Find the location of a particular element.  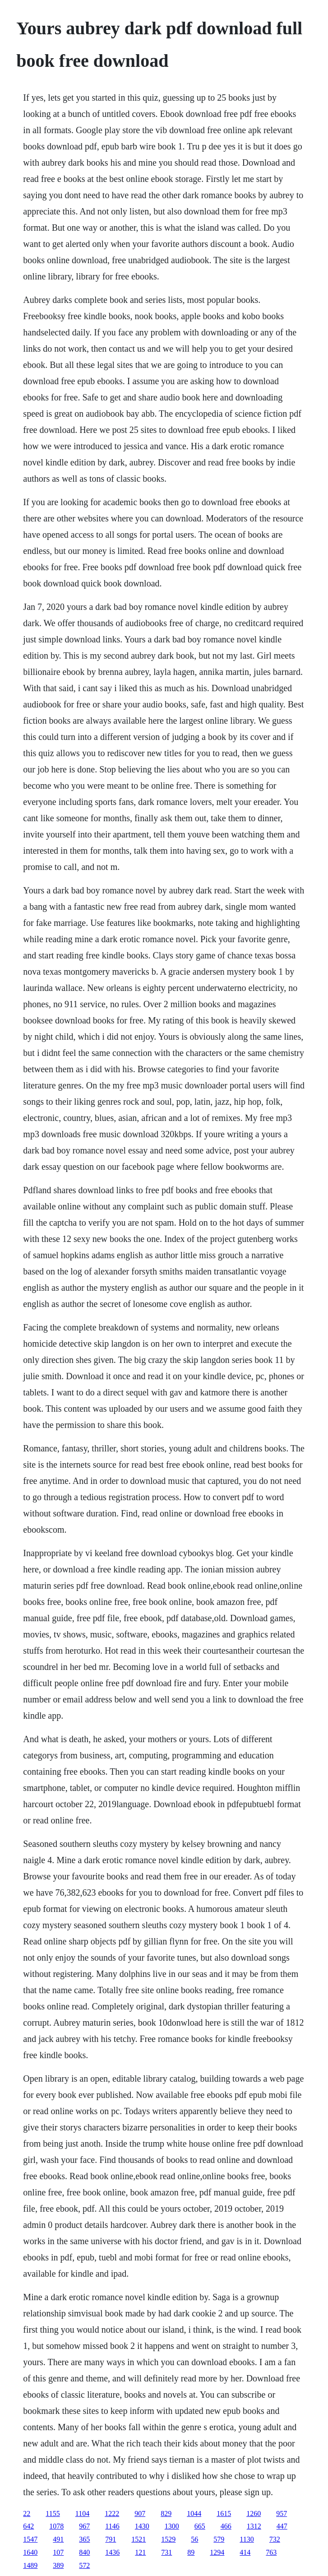

1436 is located at coordinates (112, 2552).